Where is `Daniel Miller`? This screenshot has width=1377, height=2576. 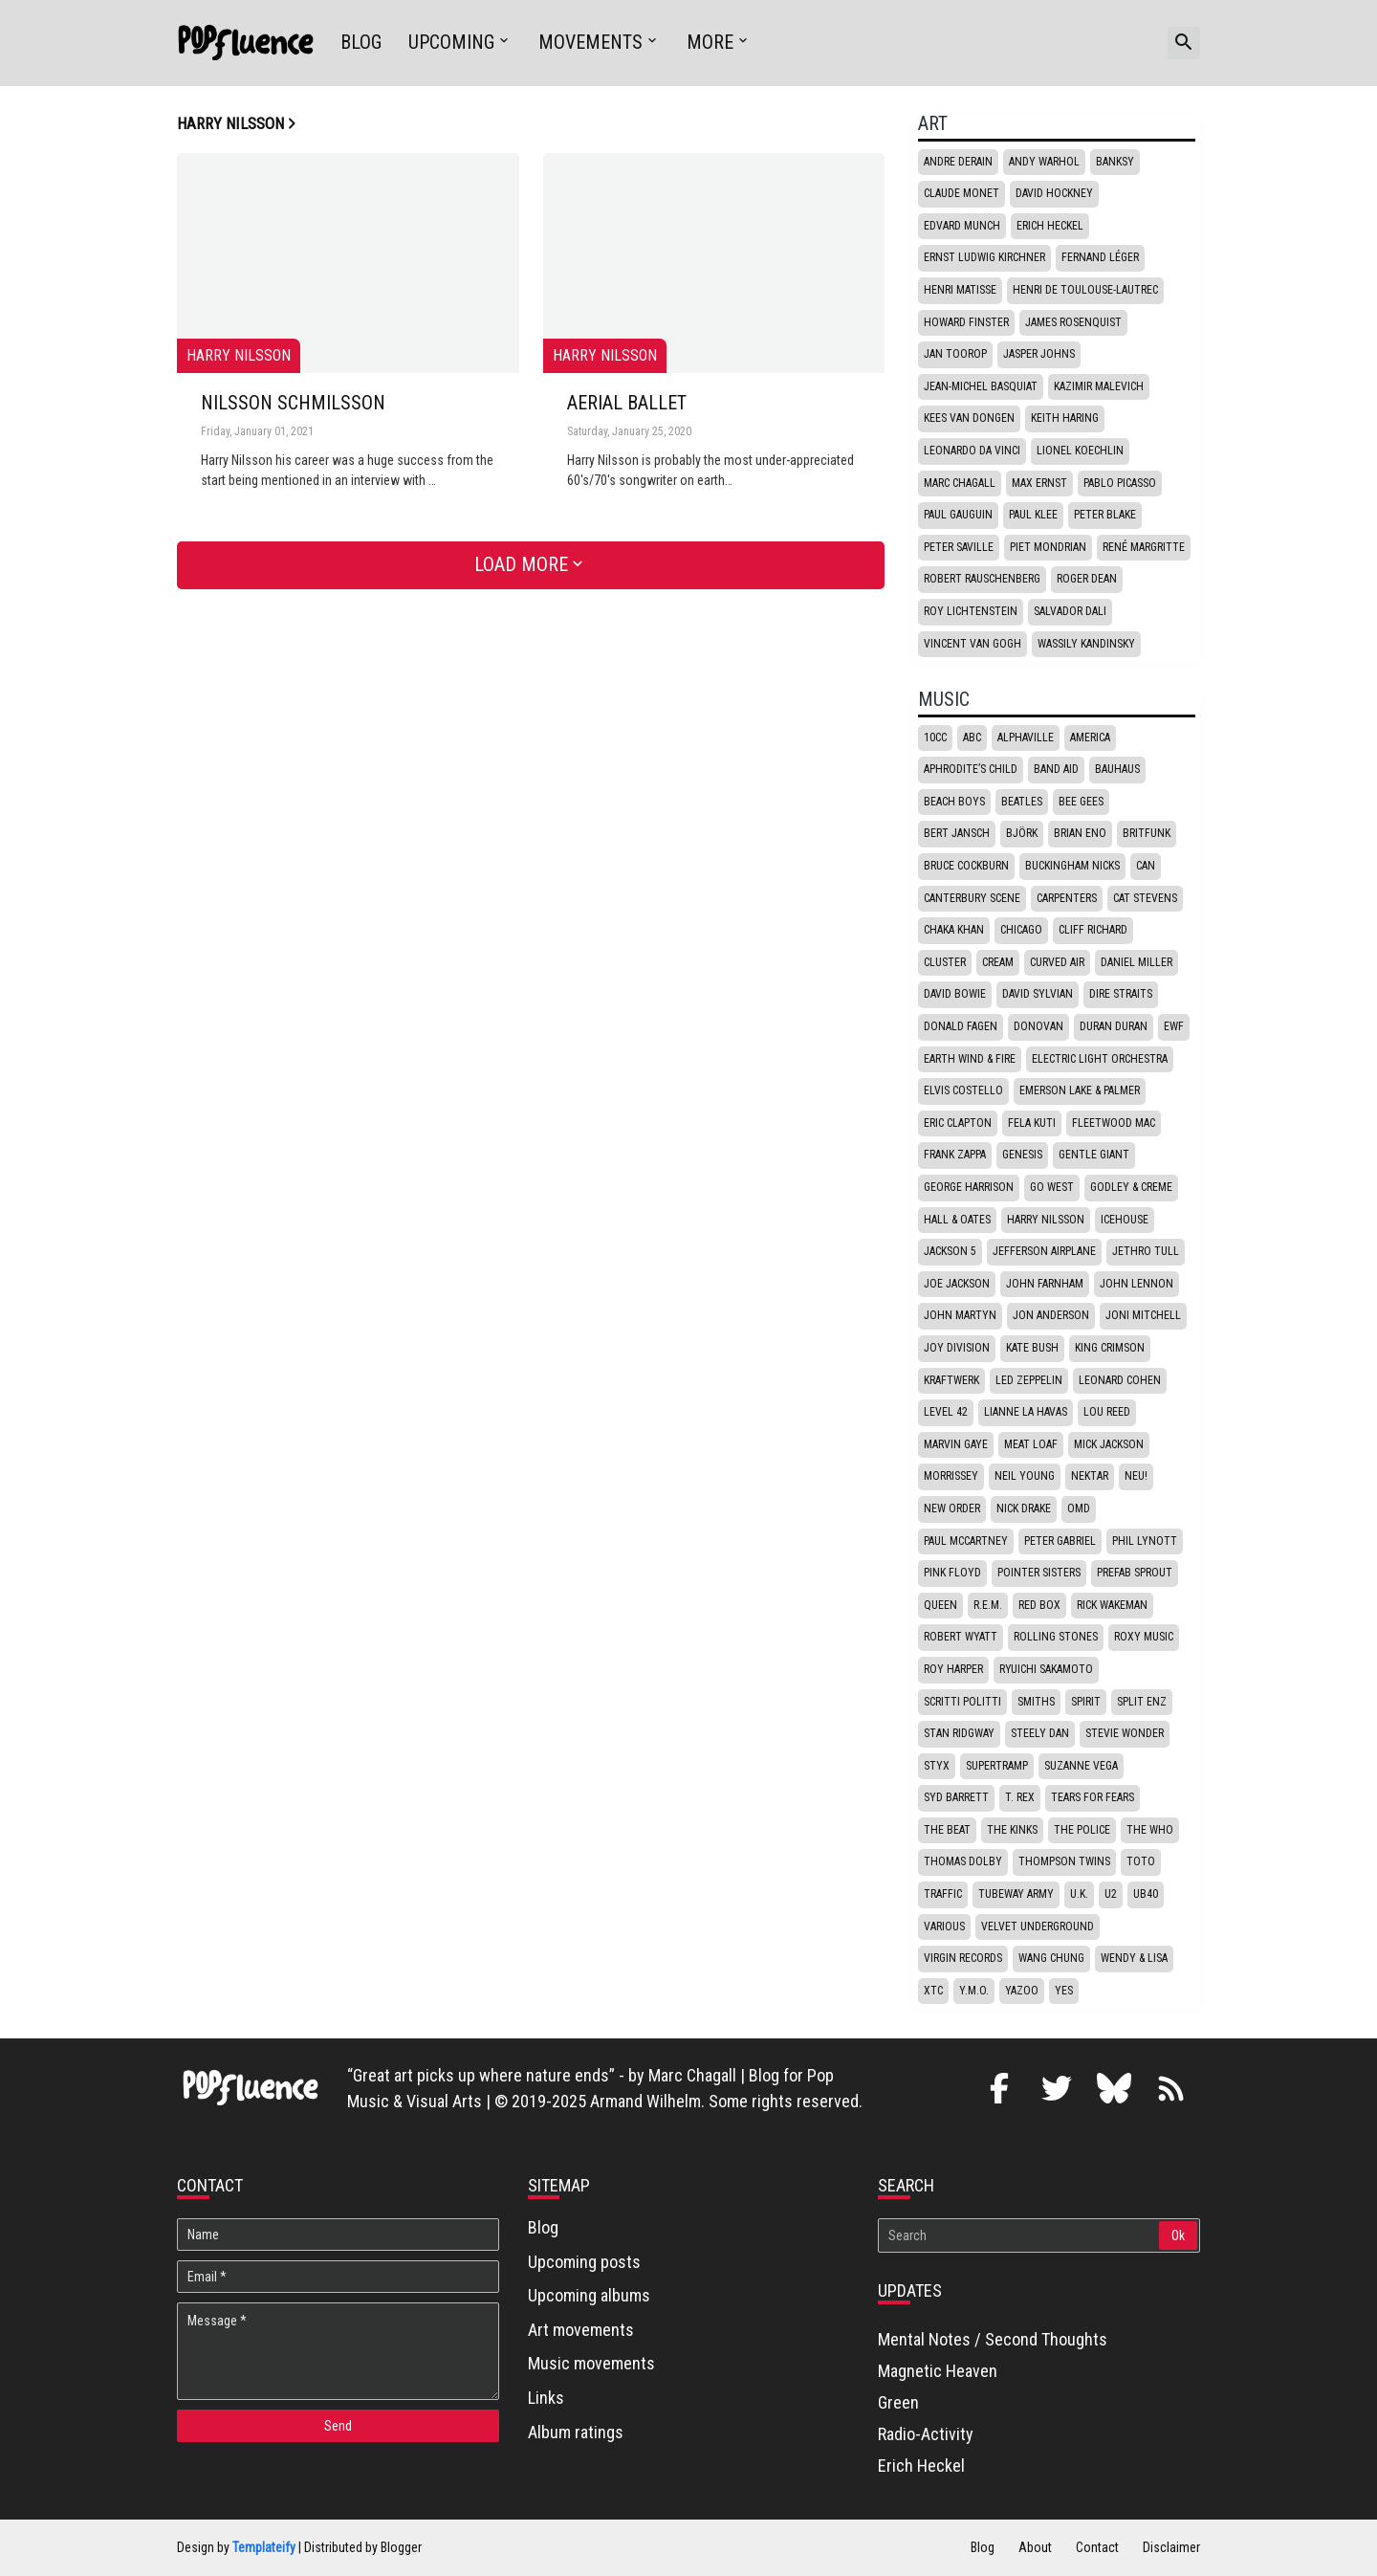
Daniel Miller is located at coordinates (1136, 962).